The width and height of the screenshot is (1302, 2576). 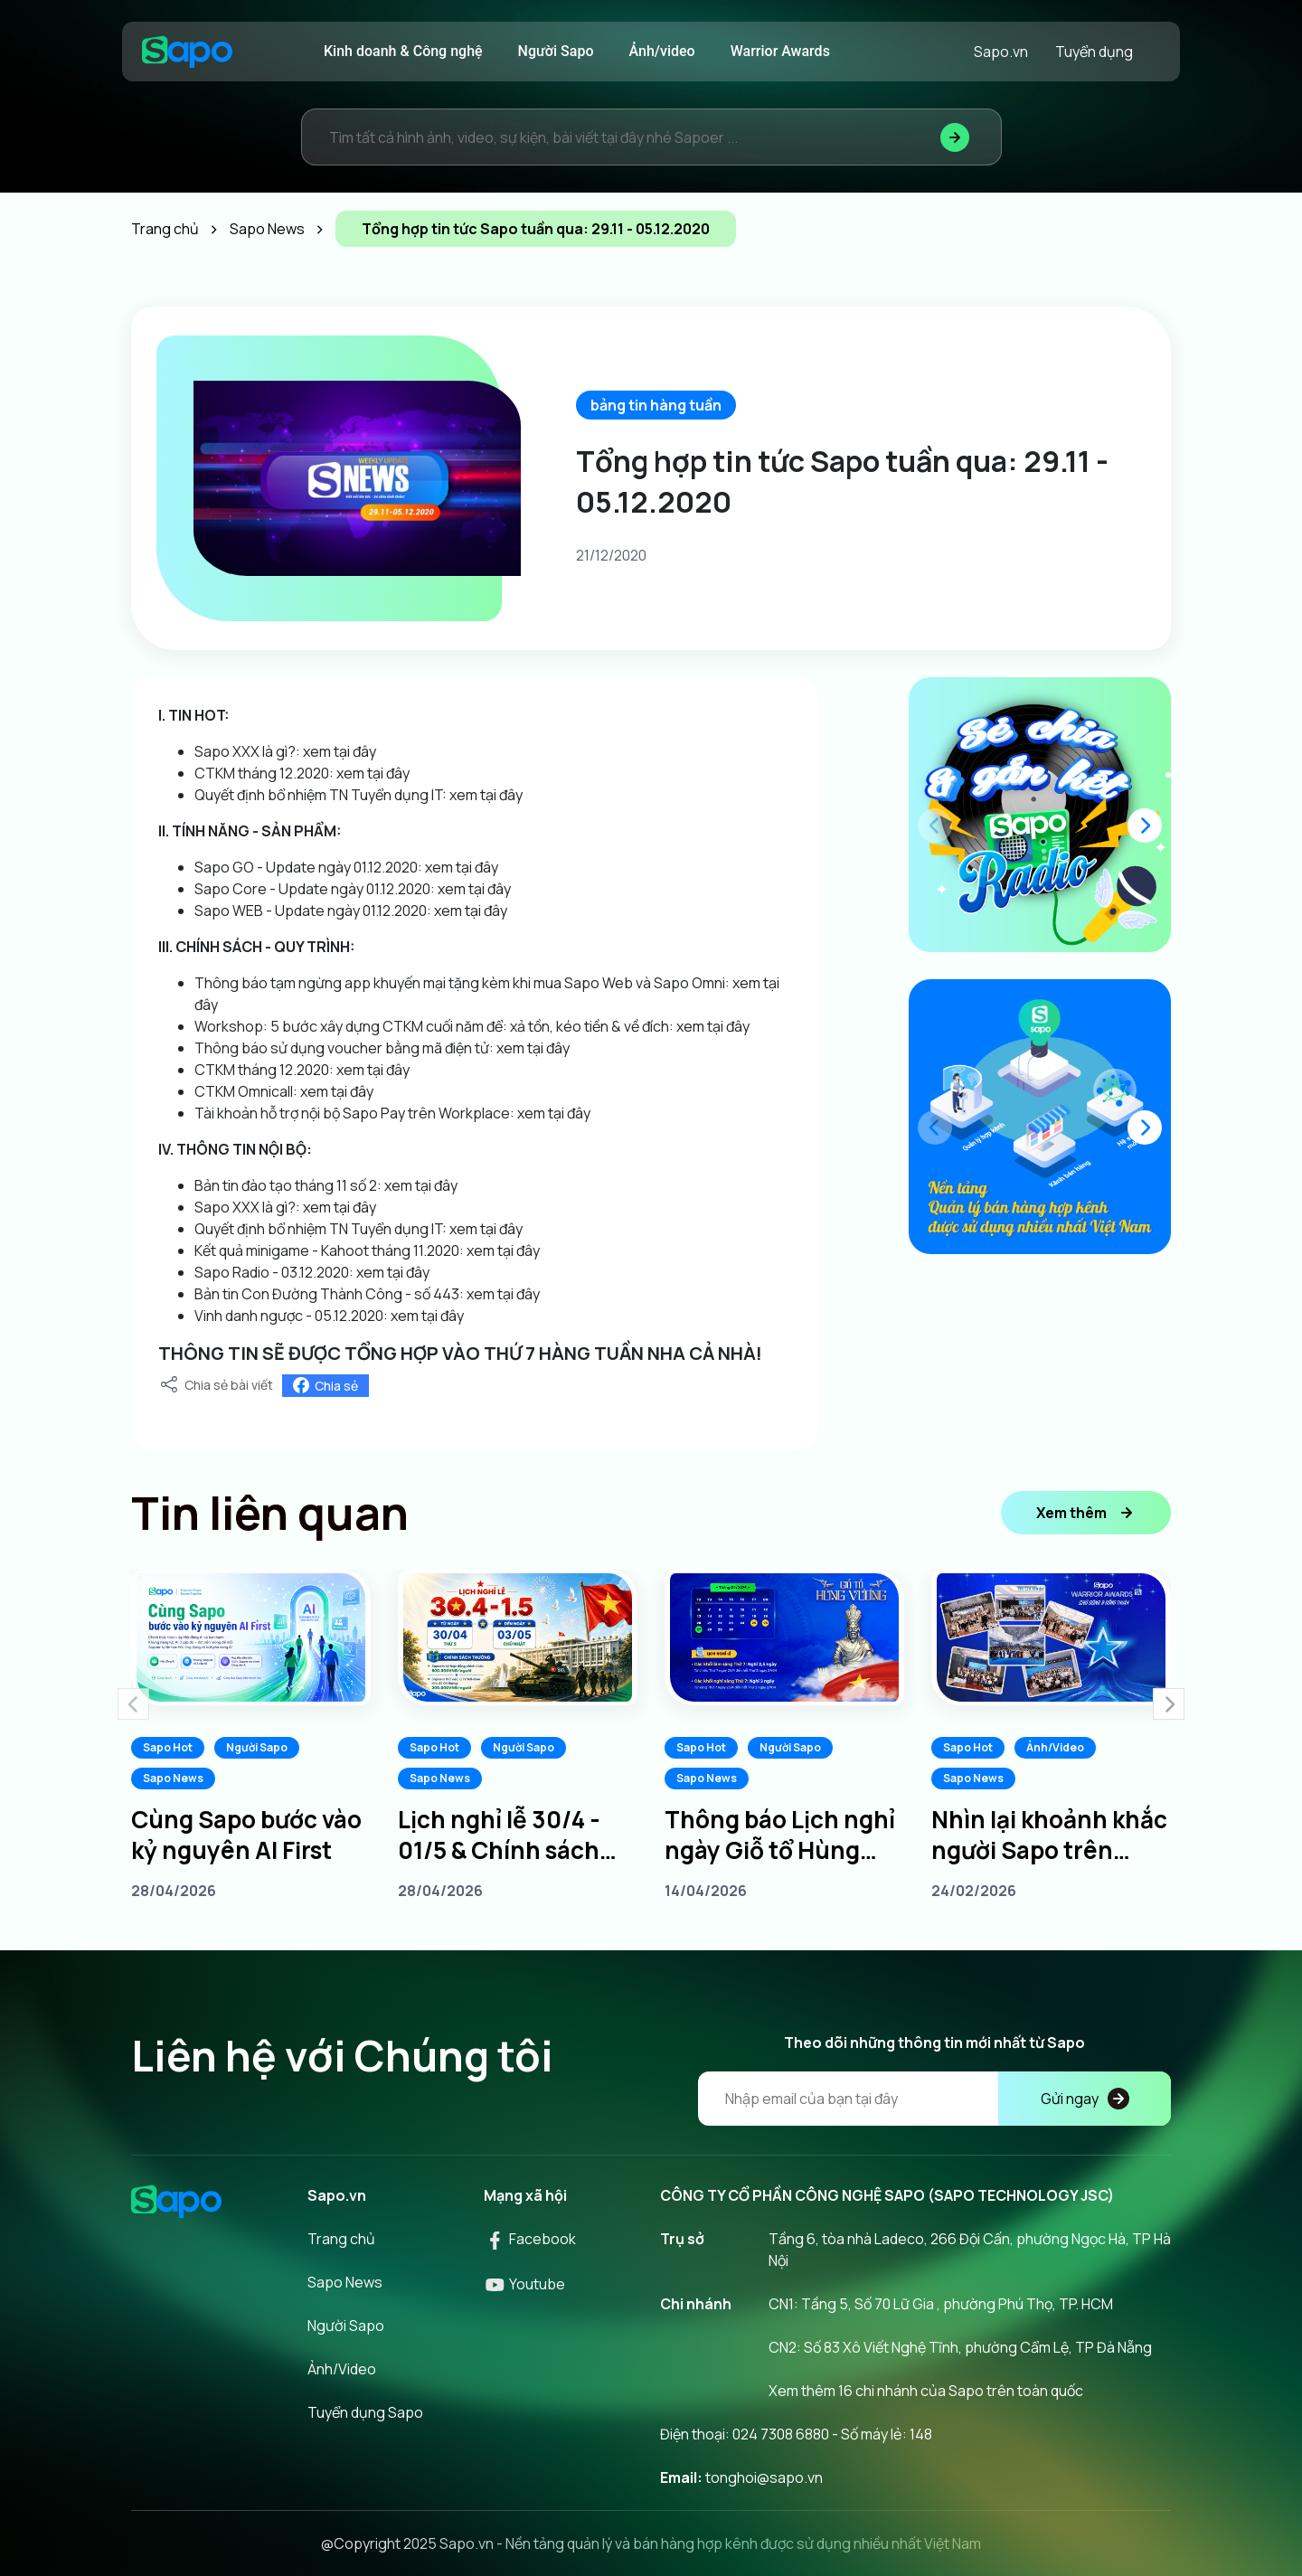 I want to click on Kinh doanh & Công nghệ, so click(x=403, y=51).